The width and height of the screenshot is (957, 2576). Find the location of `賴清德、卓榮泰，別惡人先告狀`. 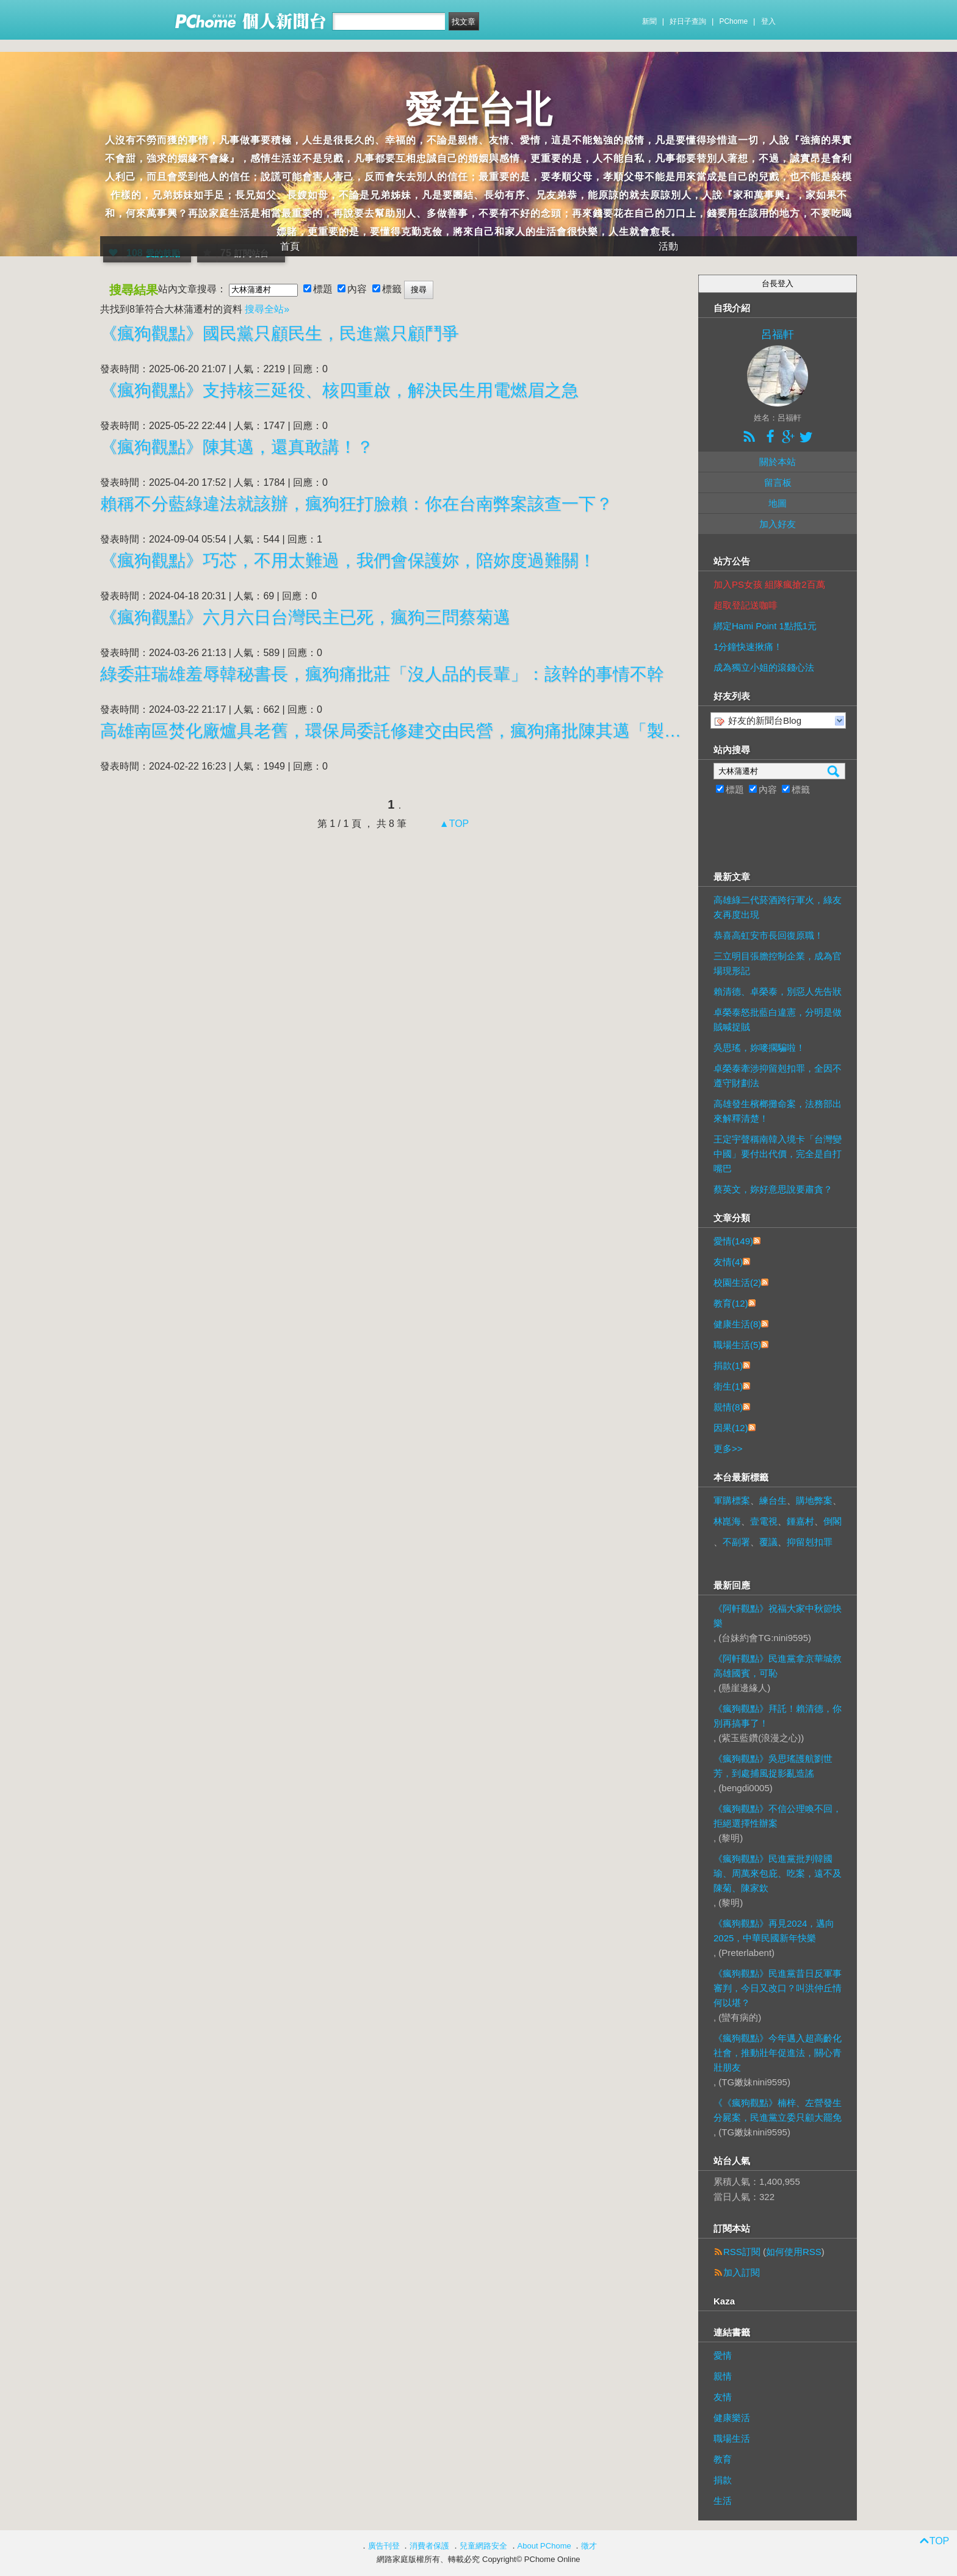

賴清德、卓榮泰，別惡人先告狀 is located at coordinates (777, 991).